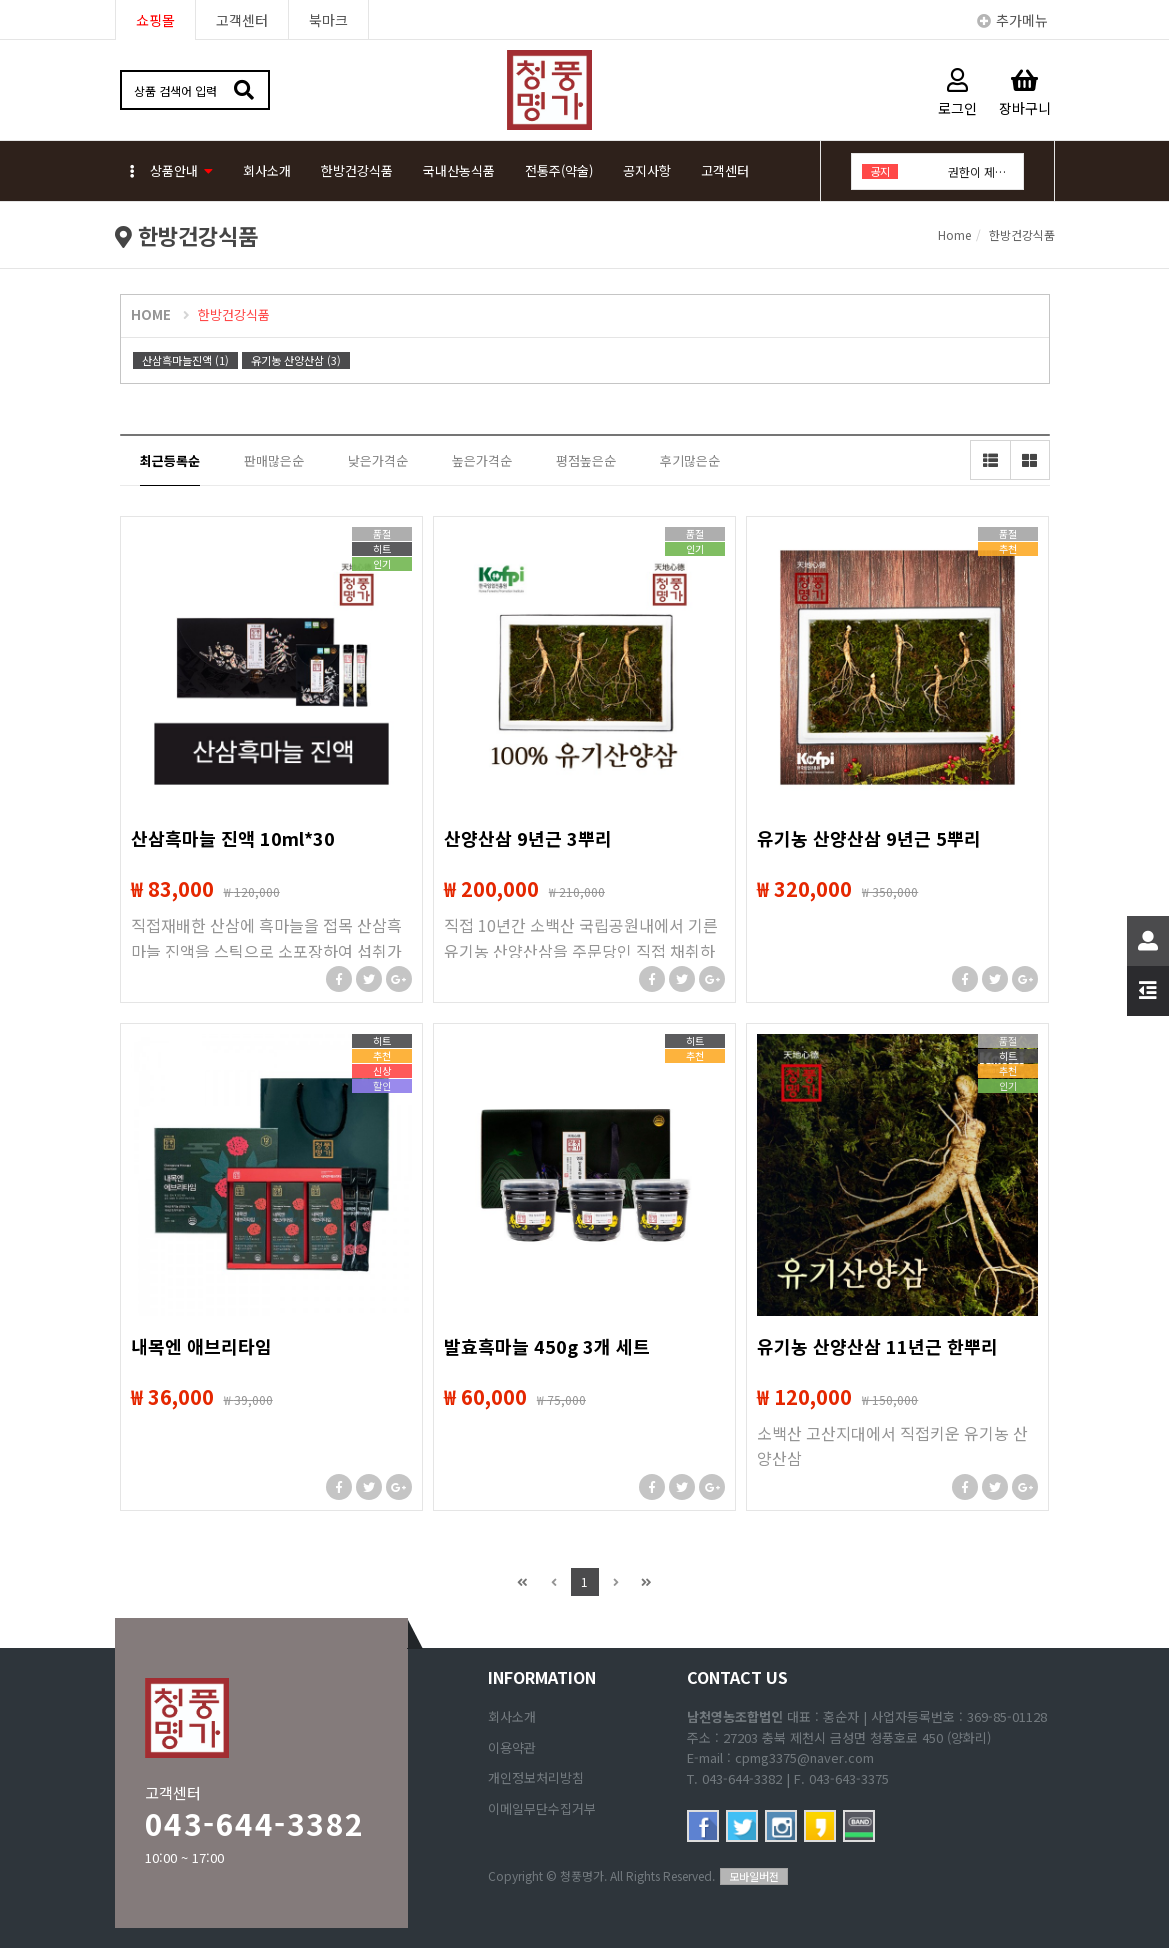  I want to click on 평점높은순, so click(586, 460).